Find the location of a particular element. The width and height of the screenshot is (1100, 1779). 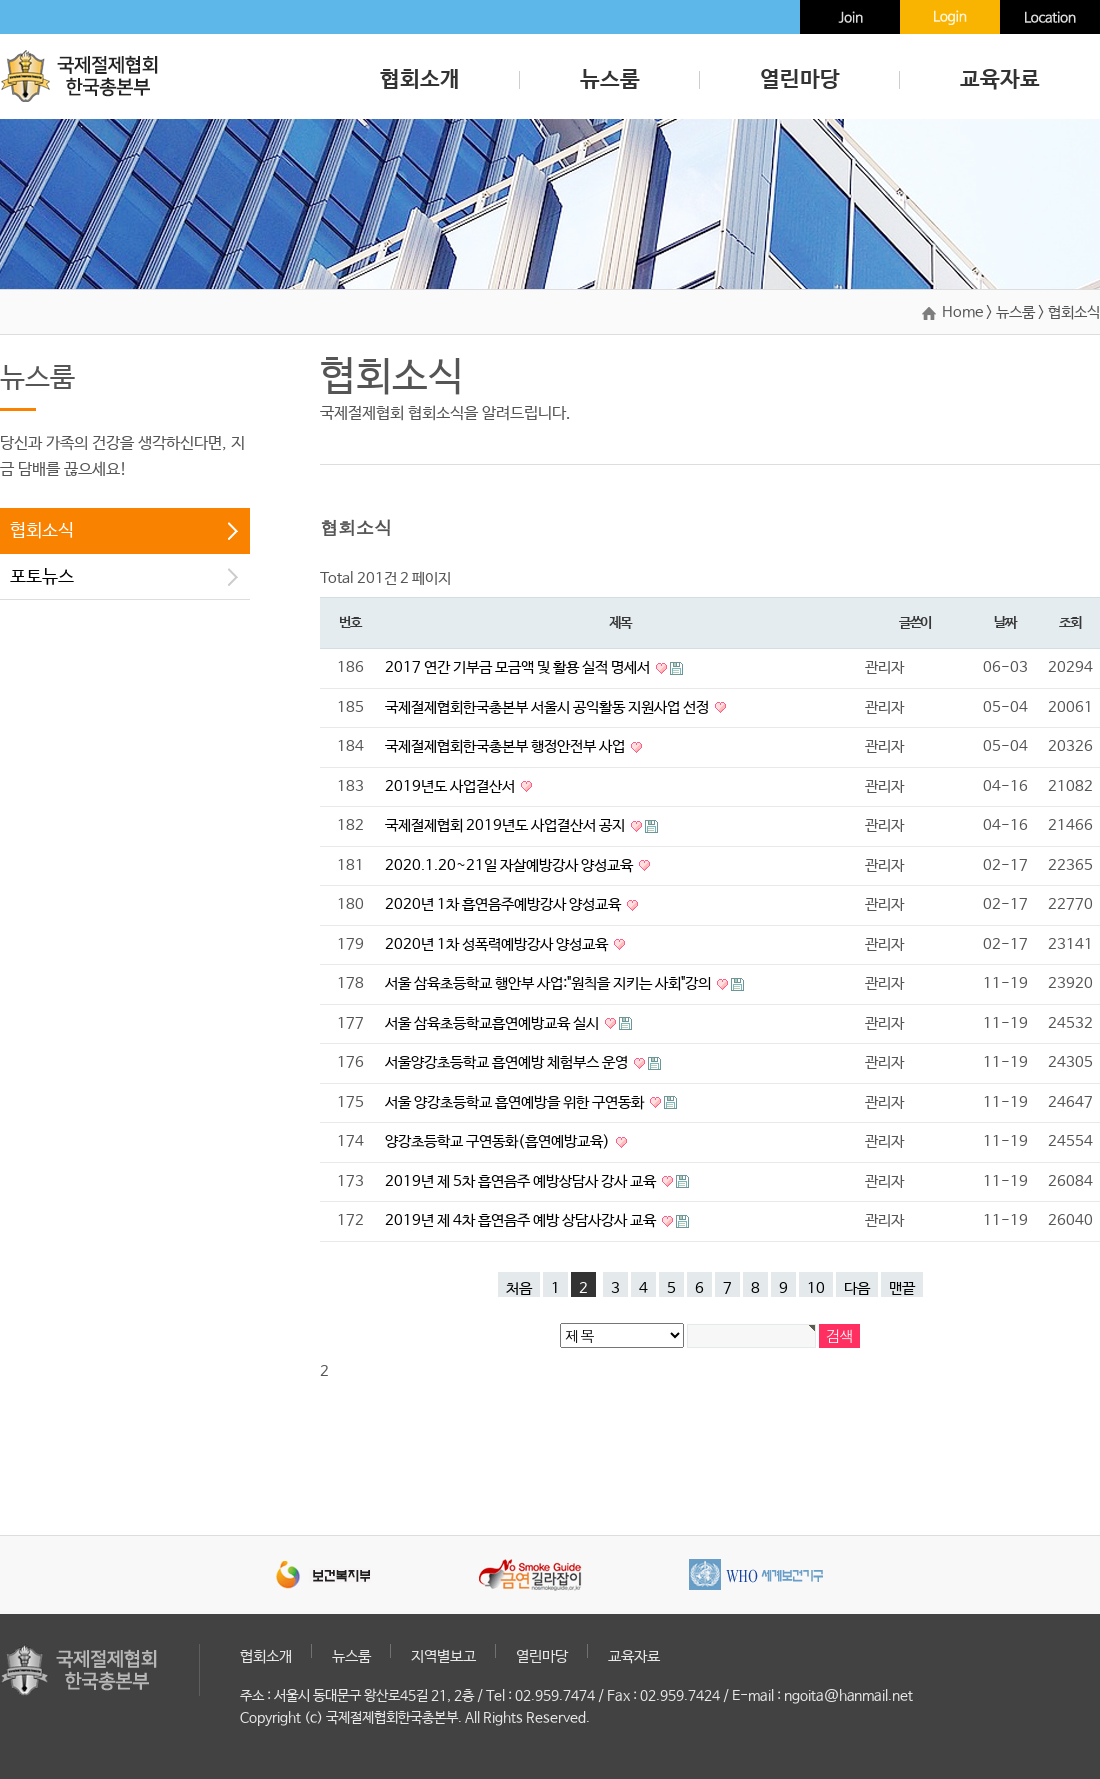

서울양강초등학교 흡연예방 체험부스 운영 is located at coordinates (508, 1062).